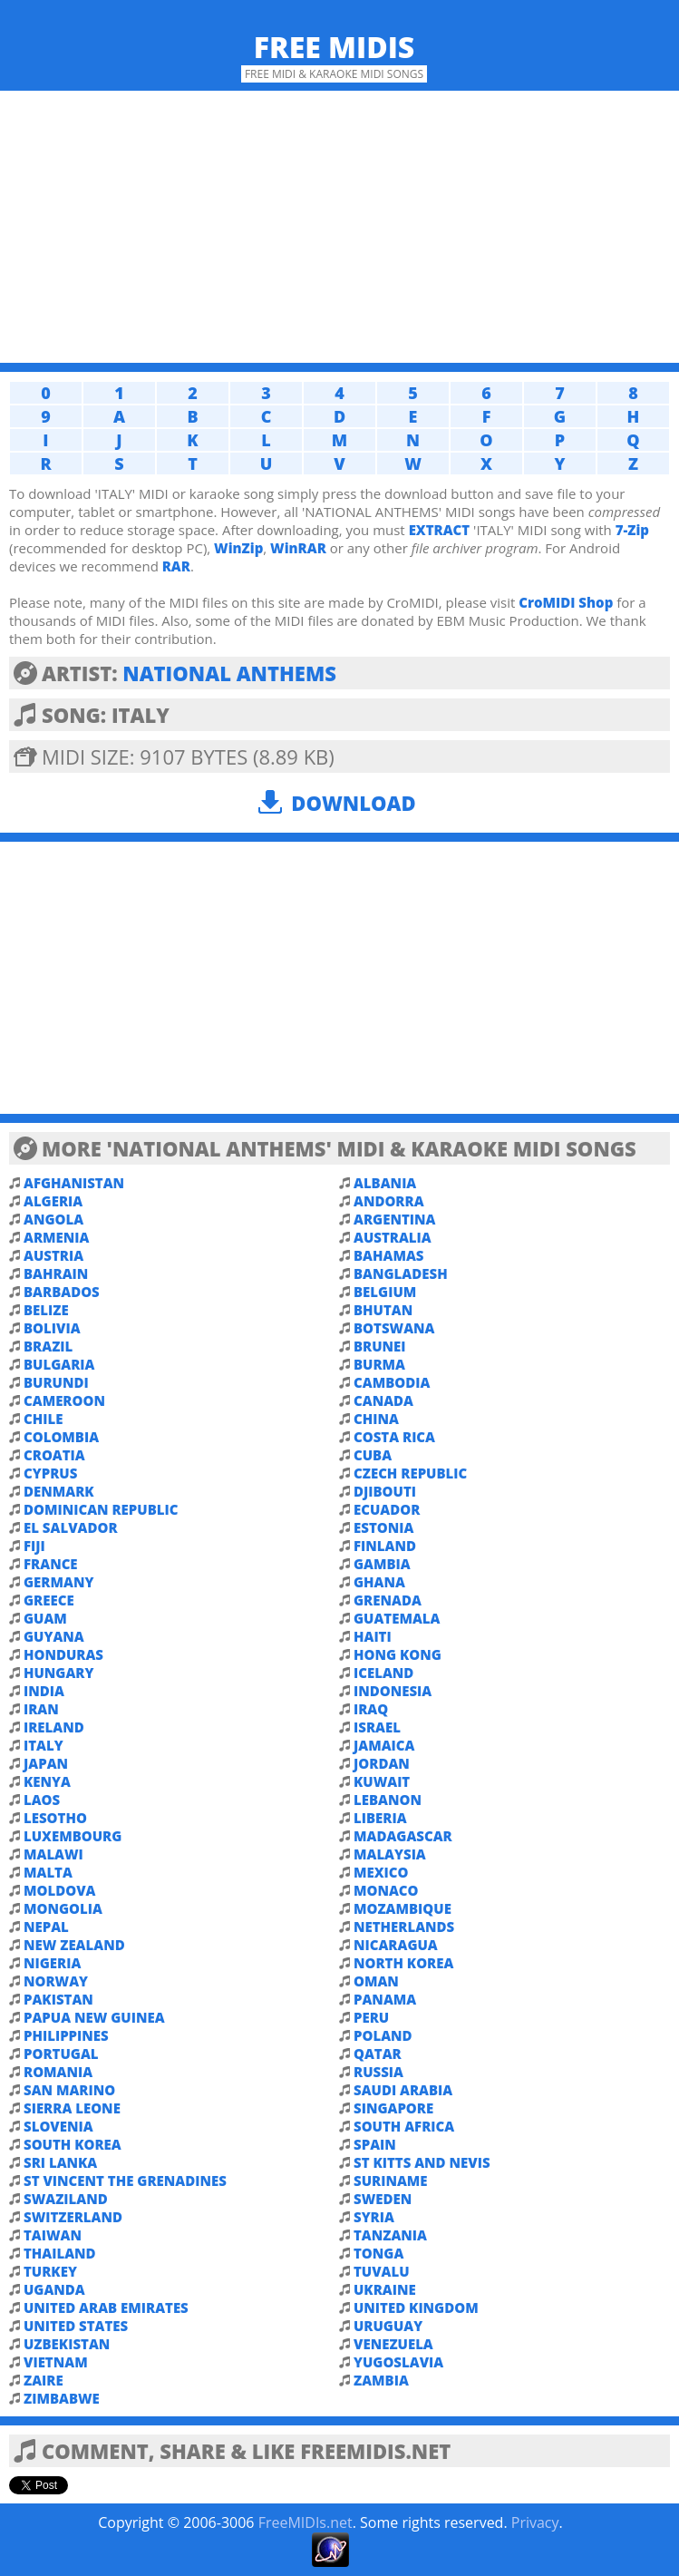  Describe the element at coordinates (63, 1654) in the screenshot. I see `HONDURAS` at that location.